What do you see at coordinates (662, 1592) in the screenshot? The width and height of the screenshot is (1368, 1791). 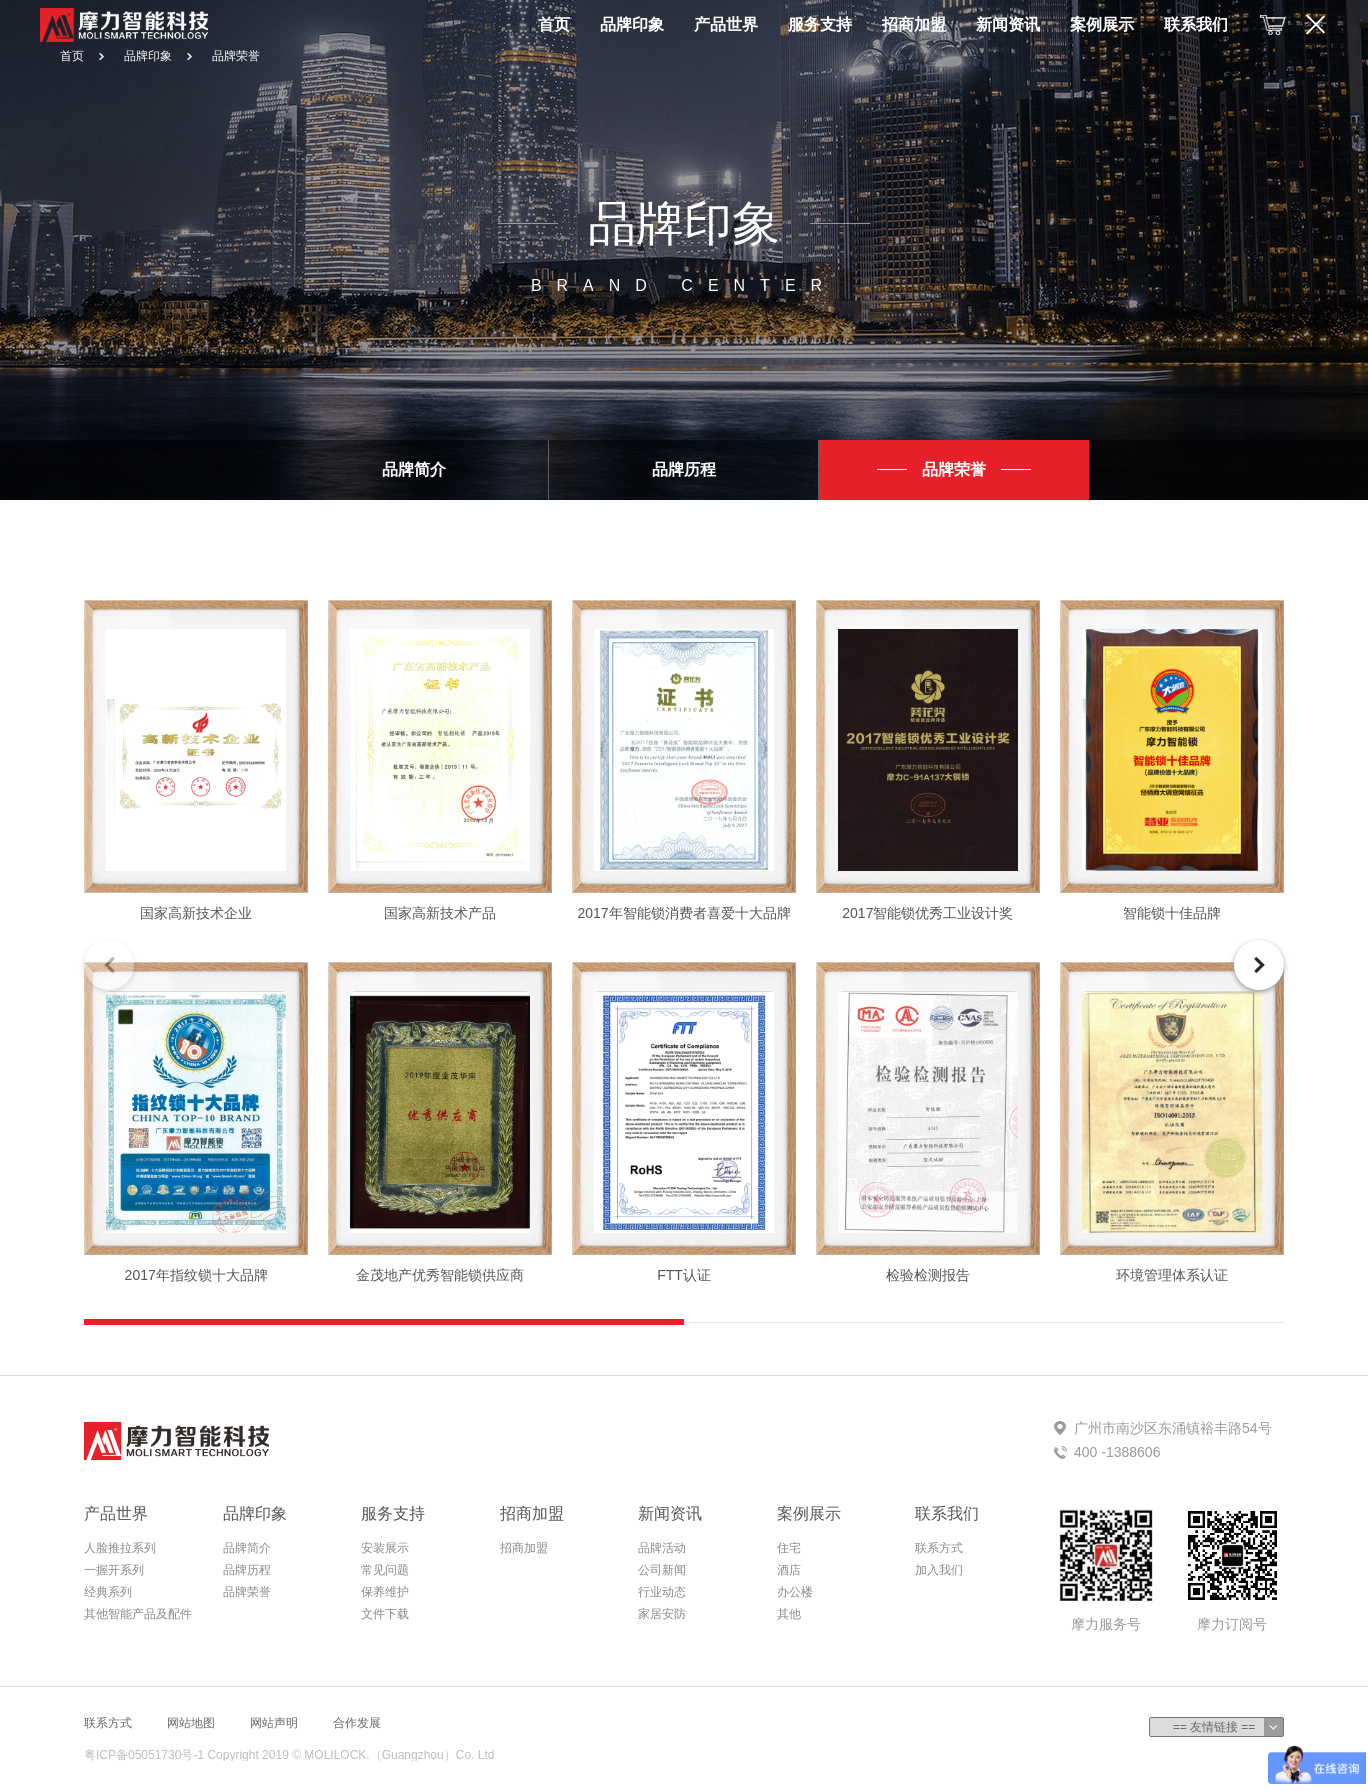 I see `行业动态` at bounding box center [662, 1592].